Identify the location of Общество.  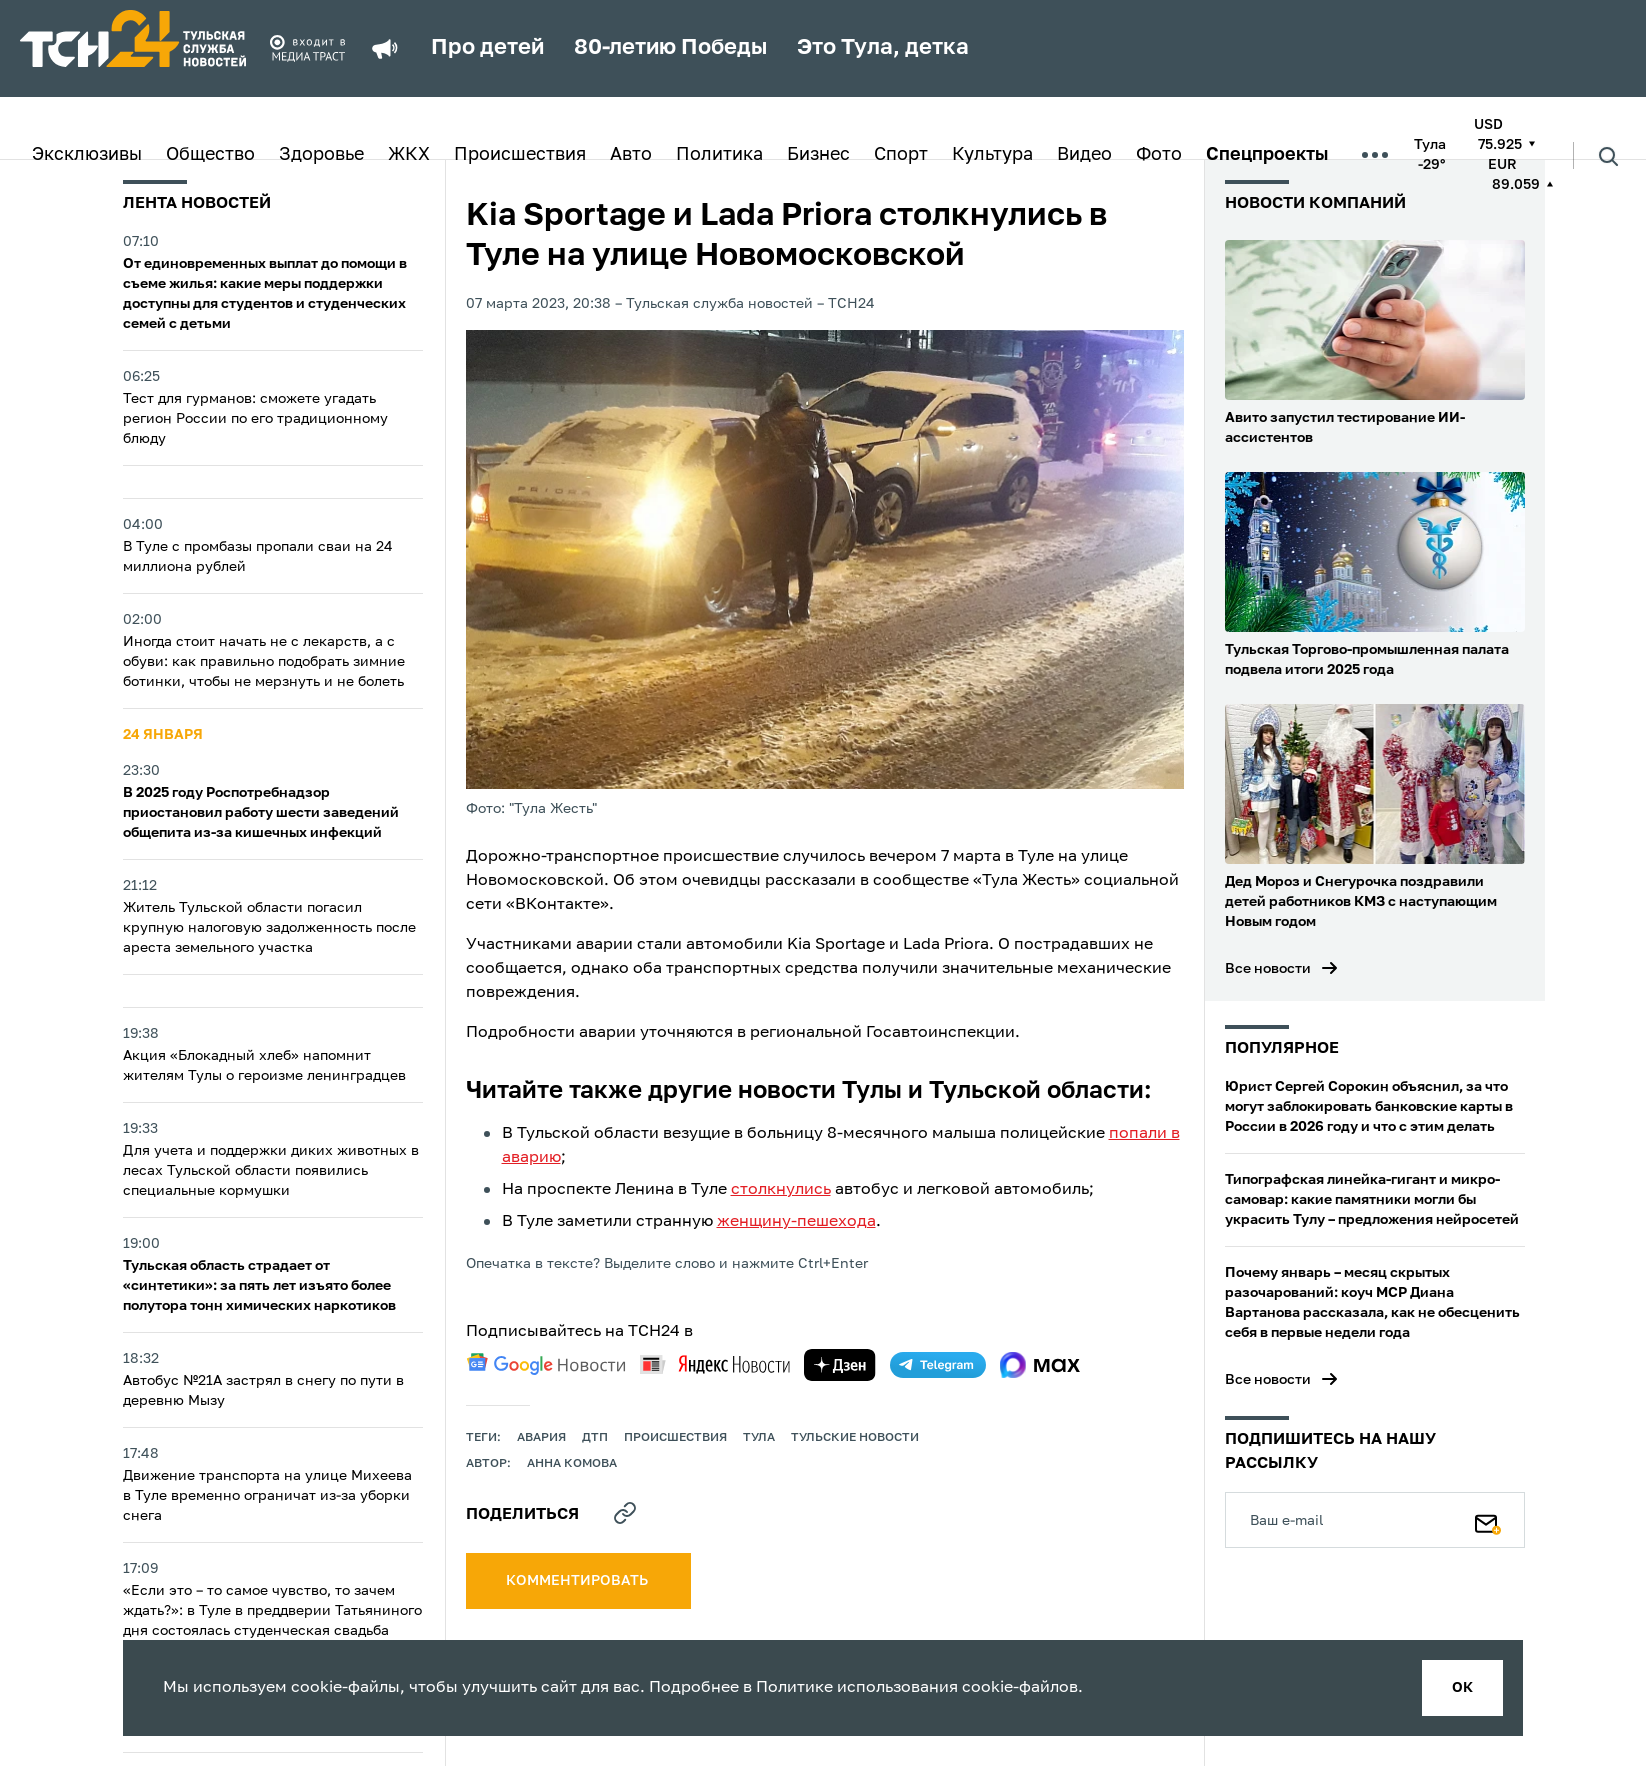
(210, 155).